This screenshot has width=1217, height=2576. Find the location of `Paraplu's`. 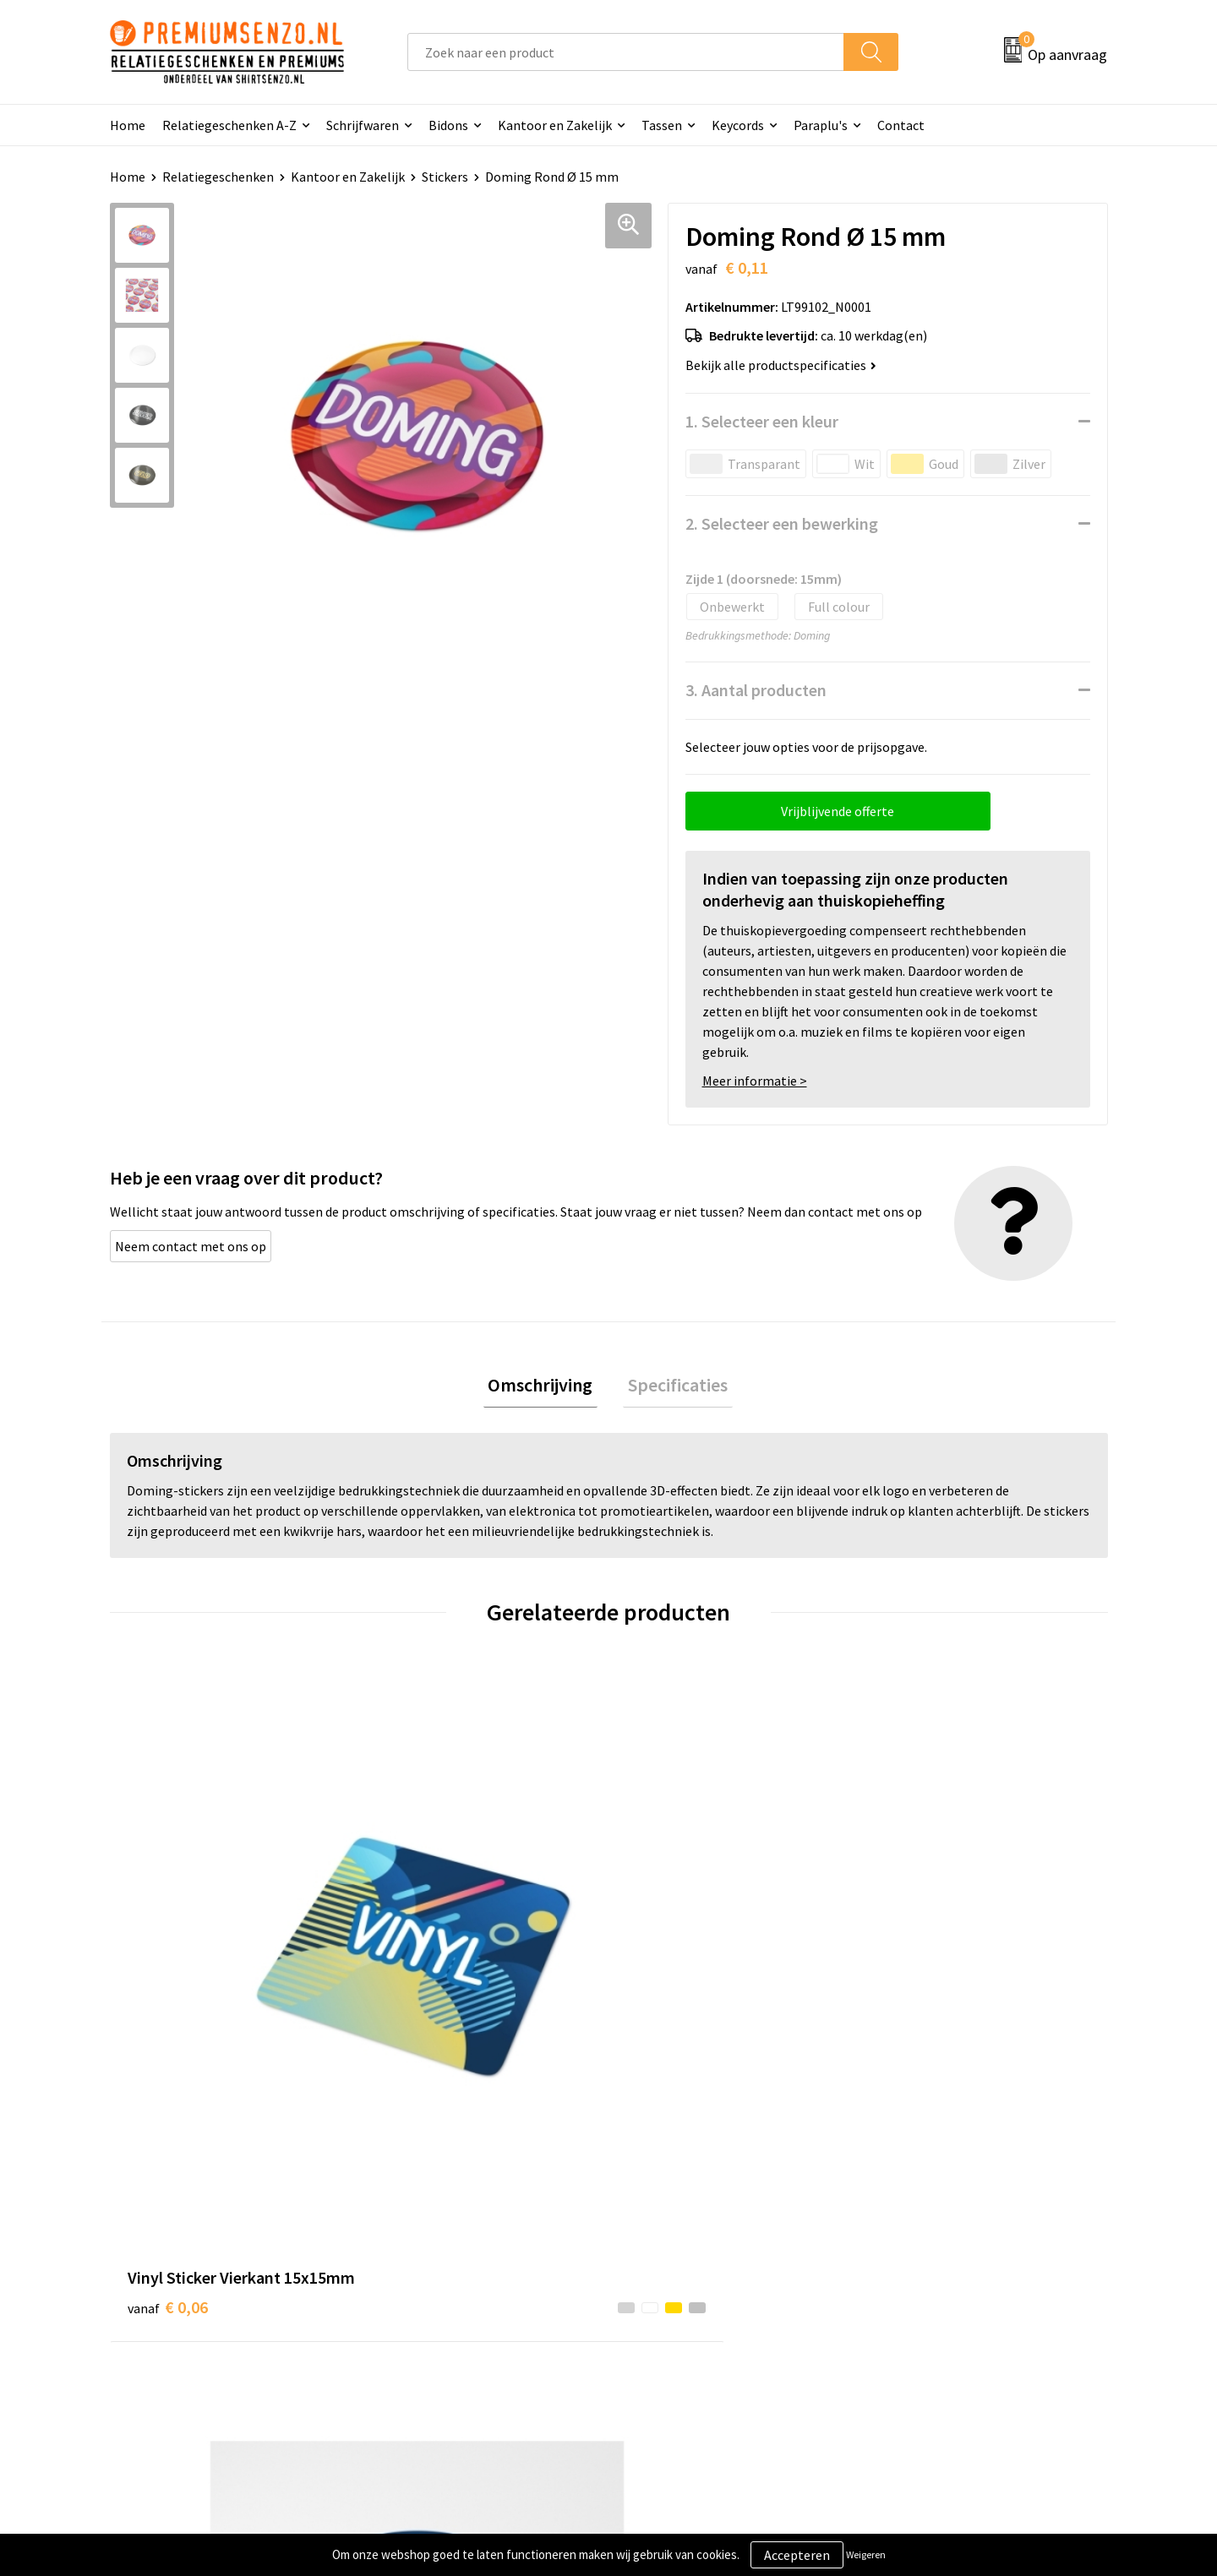

Paraplu's is located at coordinates (821, 125).